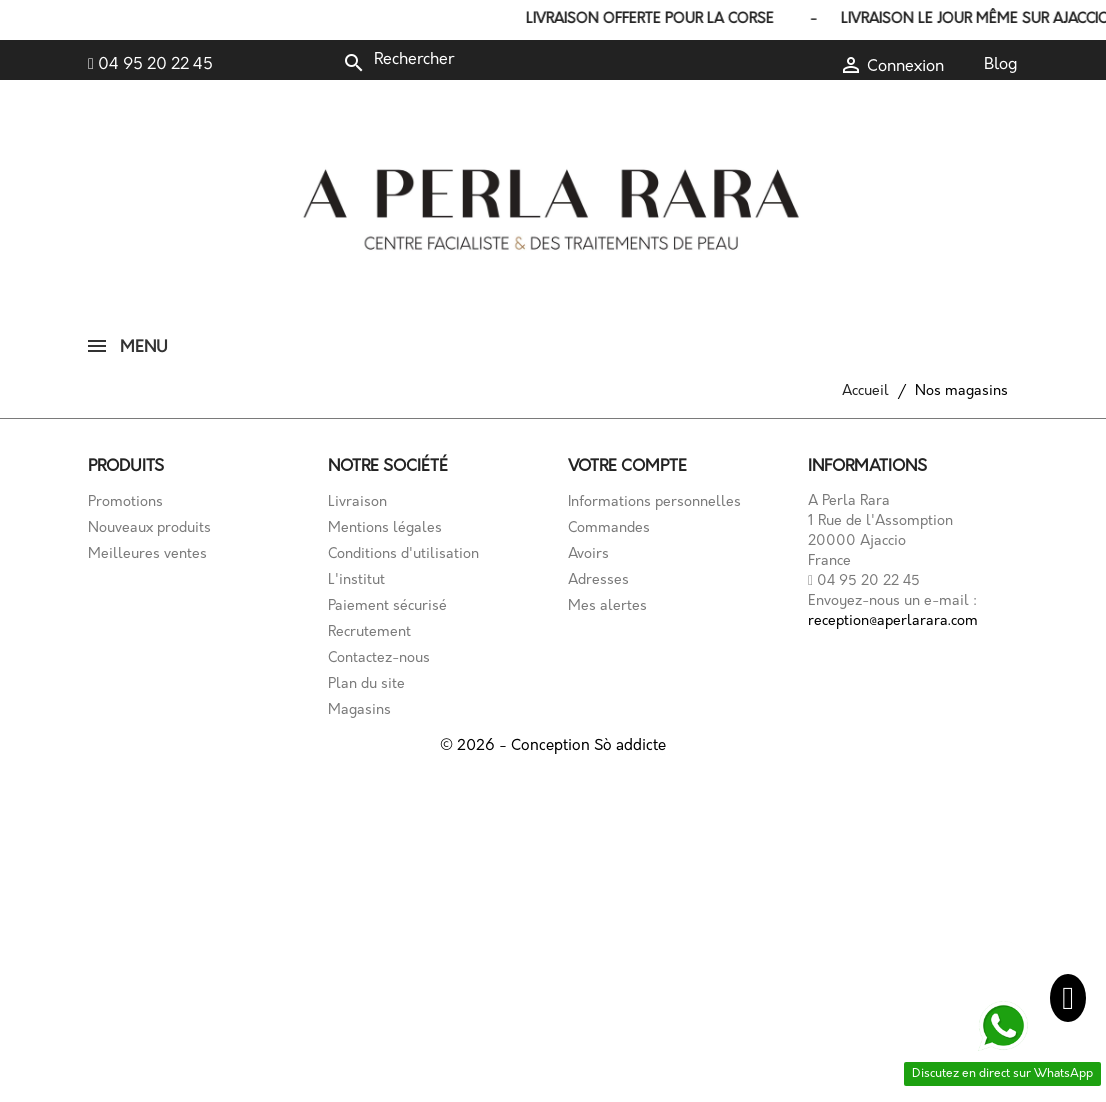  I want to click on Avoirs, so click(588, 554).